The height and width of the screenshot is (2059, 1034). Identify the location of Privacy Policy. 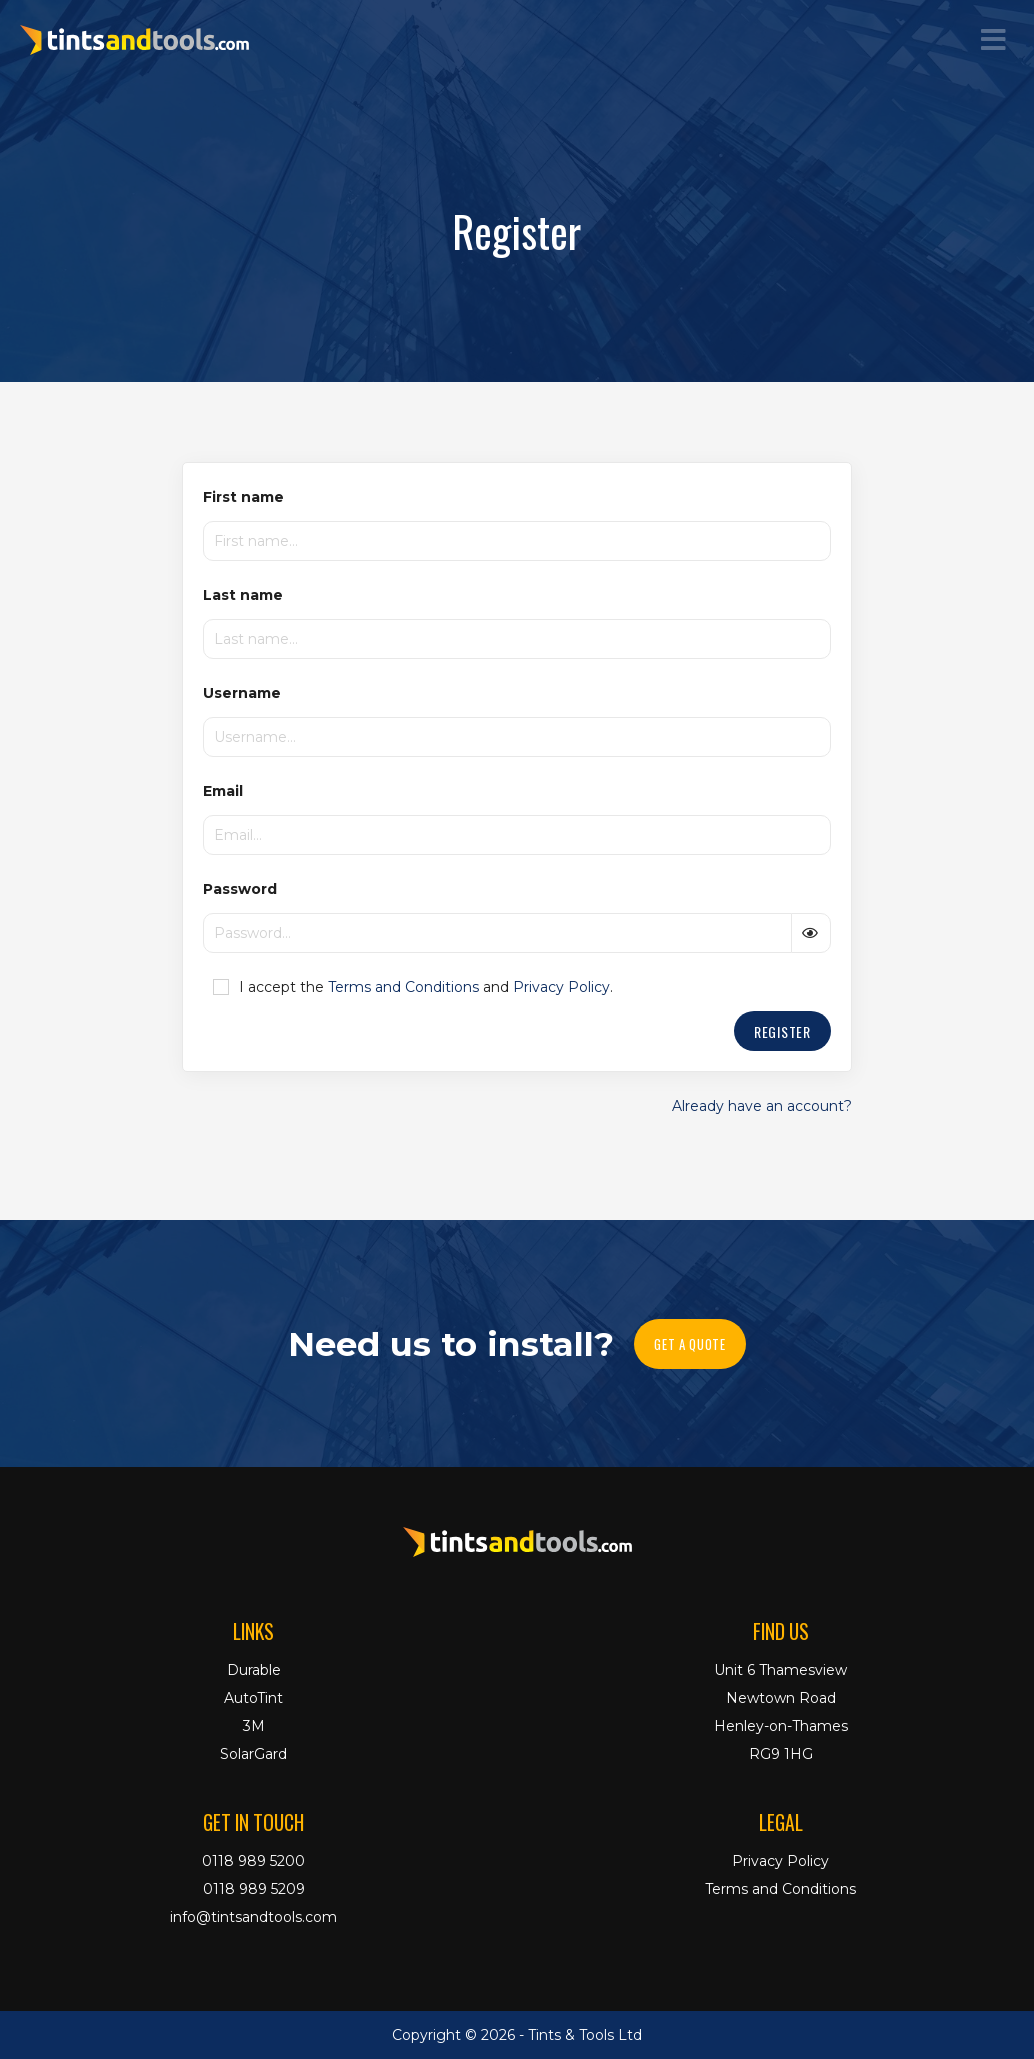
(561, 987).